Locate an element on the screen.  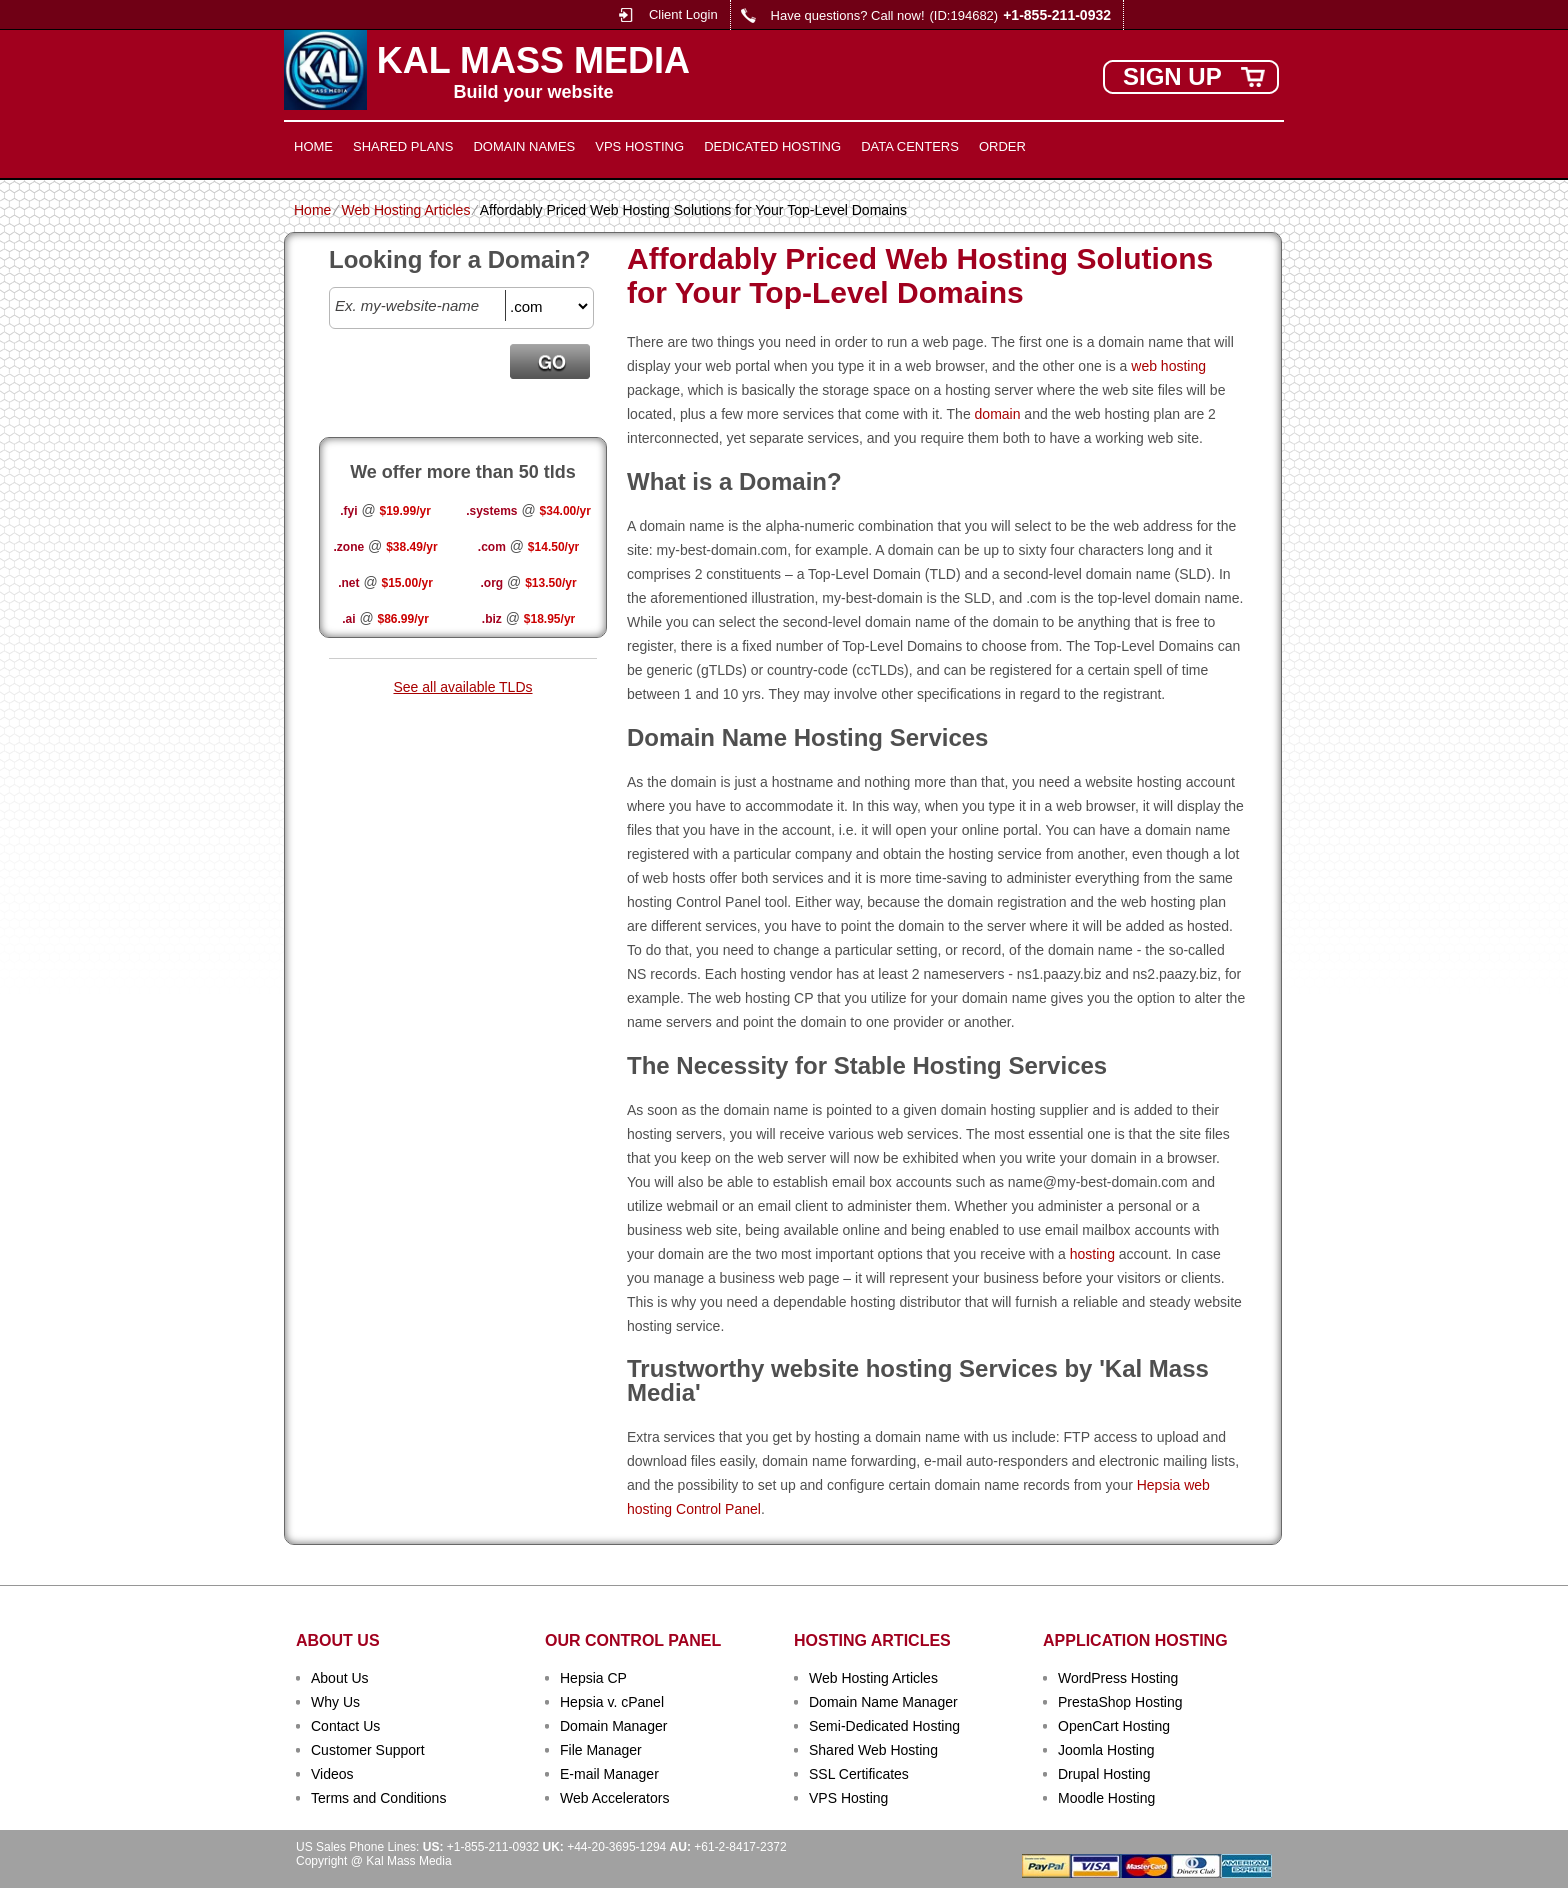
Kal Mass Media is located at coordinates (533, 61).